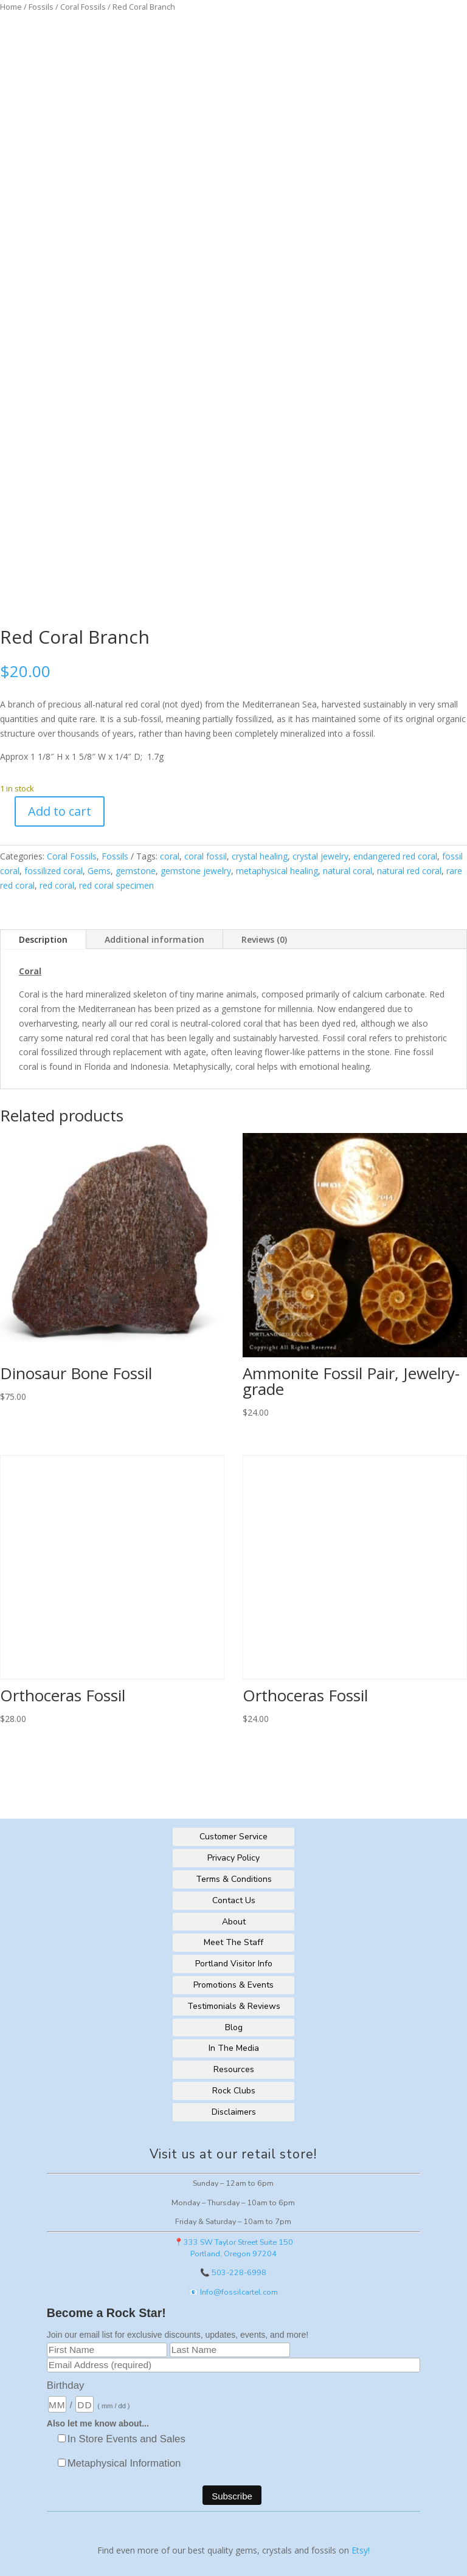  What do you see at coordinates (99, 870) in the screenshot?
I see `Gems` at bounding box center [99, 870].